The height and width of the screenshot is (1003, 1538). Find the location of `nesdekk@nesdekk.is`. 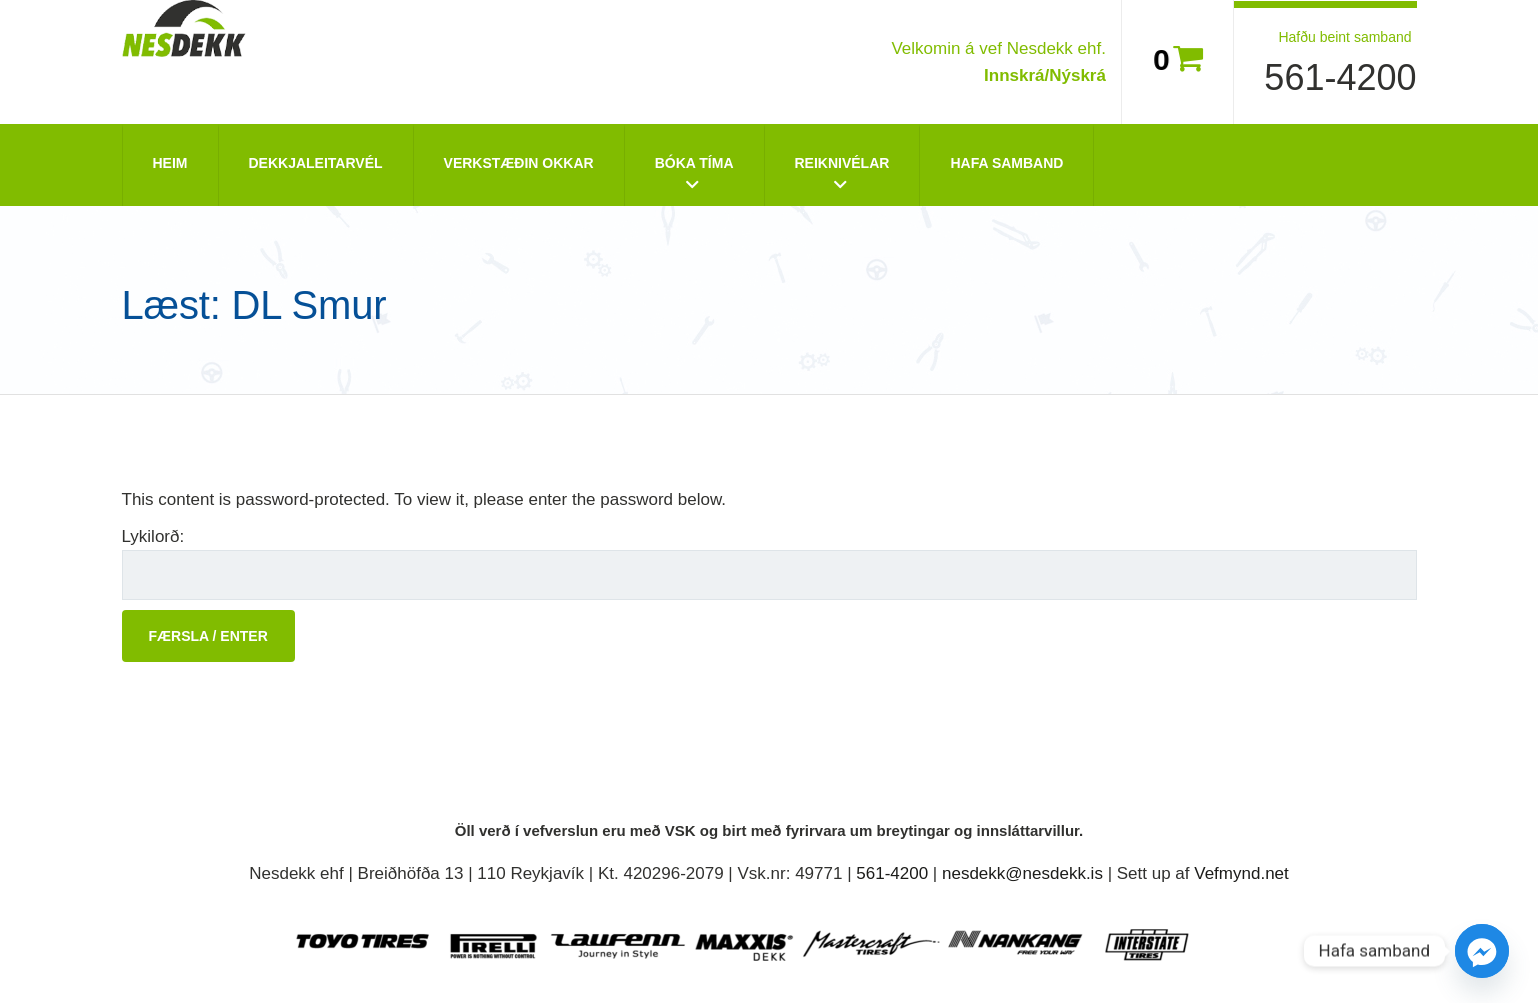

nesdekk@nesdekk.is is located at coordinates (1022, 873).